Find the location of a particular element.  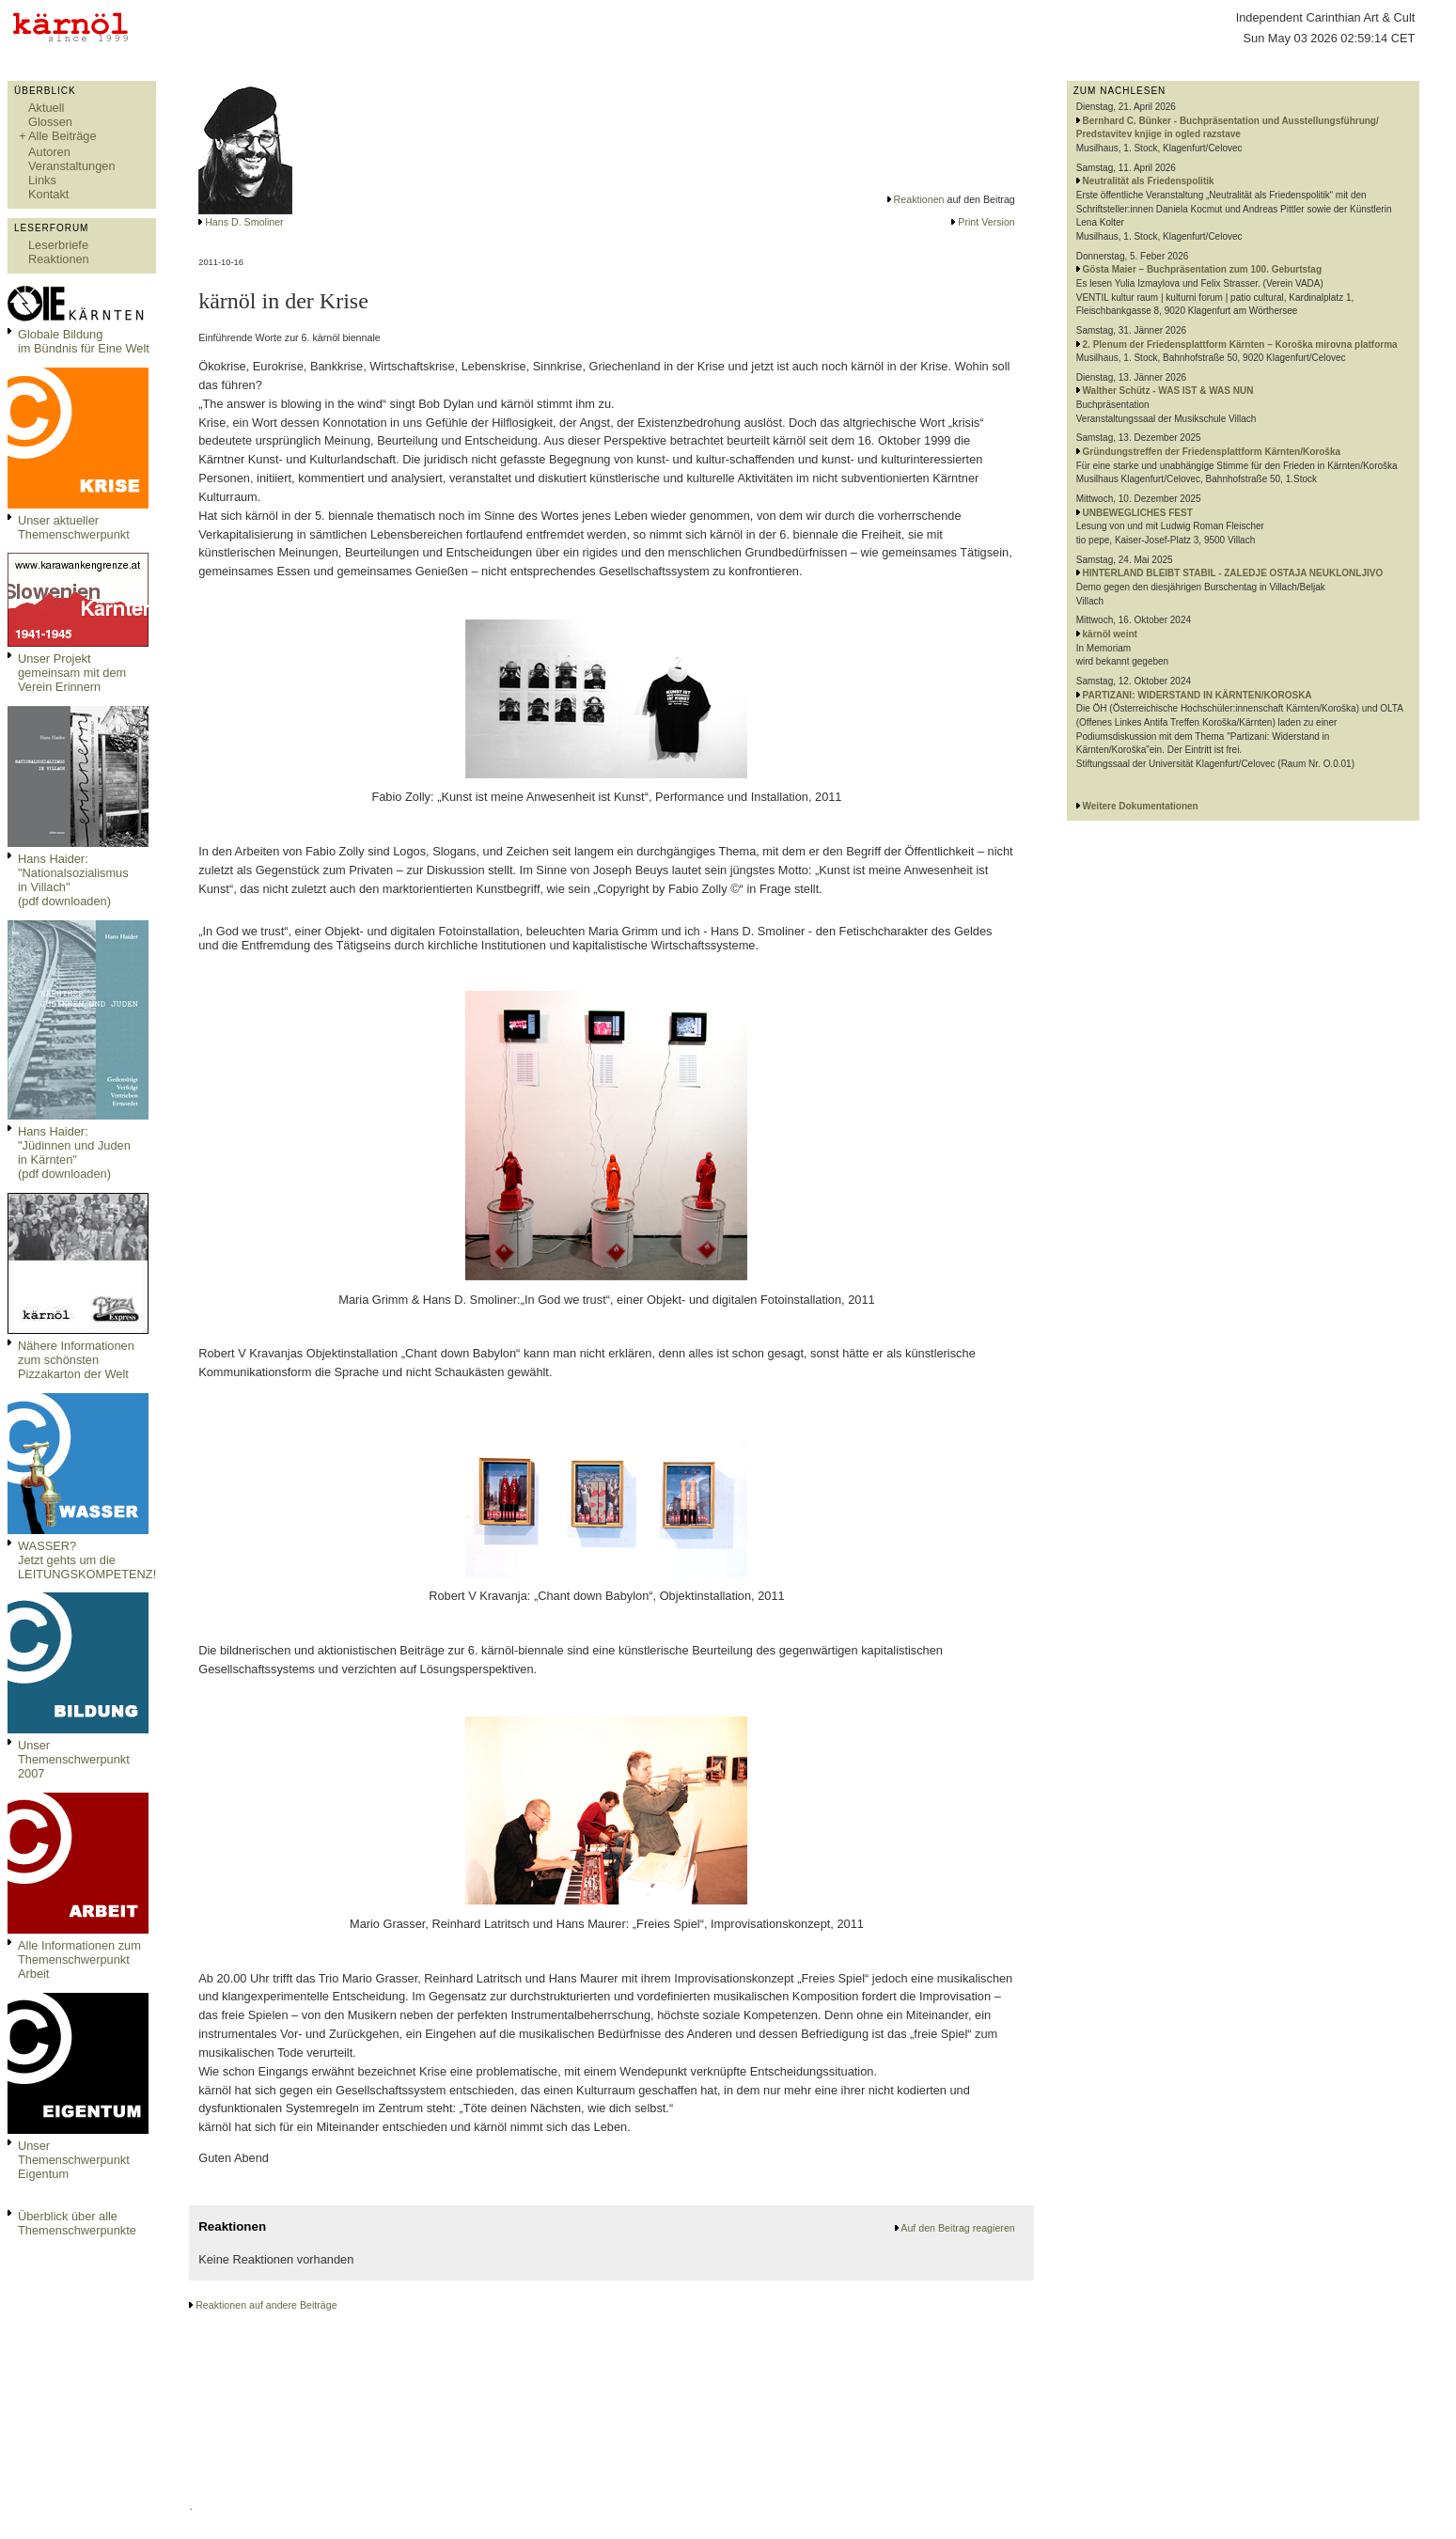

Gründungstreffen der Friedensplattform Kärnten/Koroška is located at coordinates (1211, 452).